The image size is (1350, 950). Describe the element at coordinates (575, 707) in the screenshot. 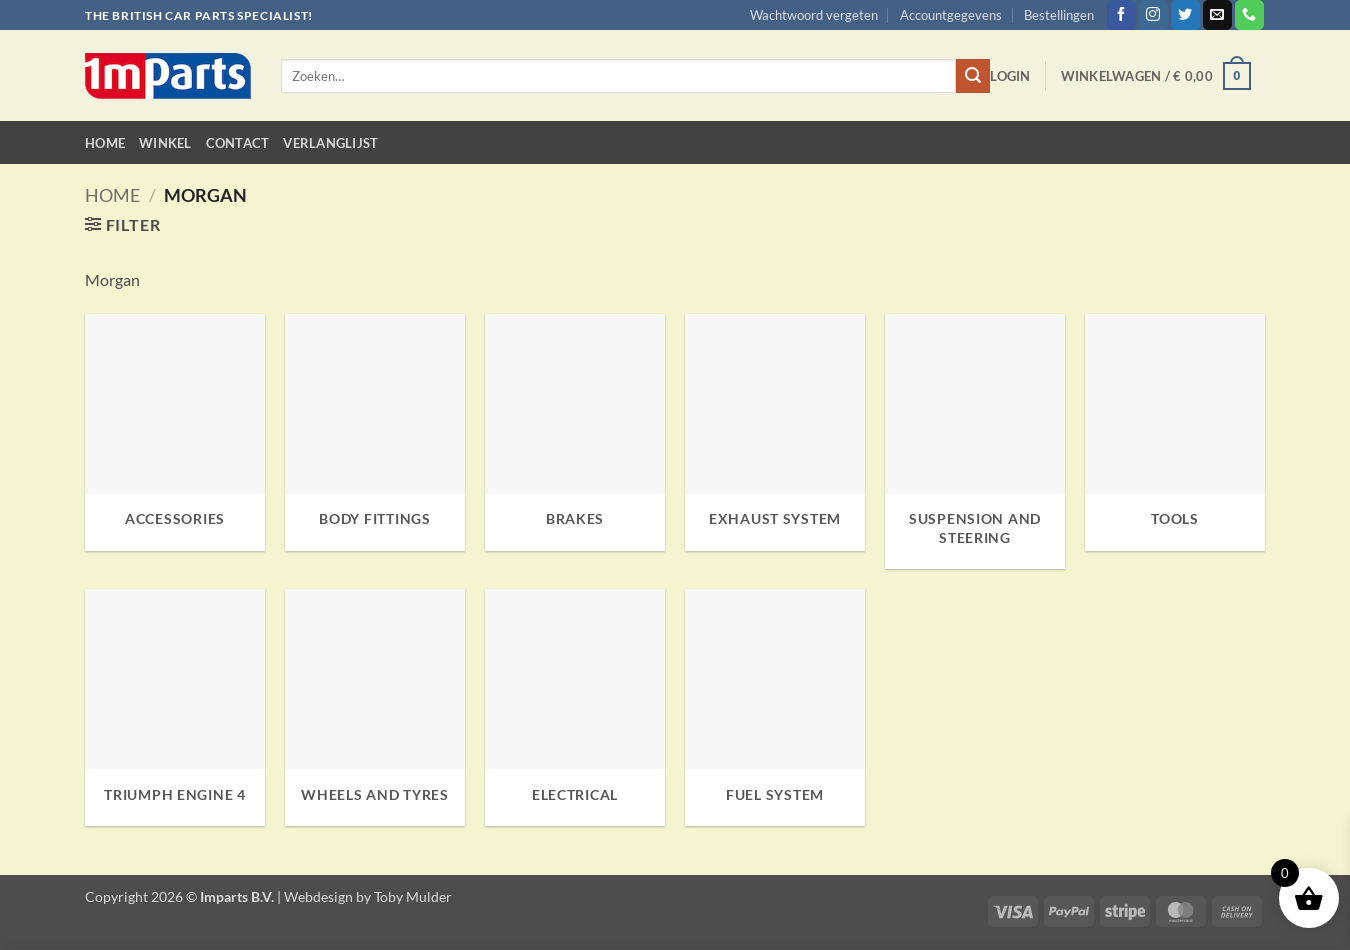

I see `[Productcategorie bekijken Electrical]` at that location.